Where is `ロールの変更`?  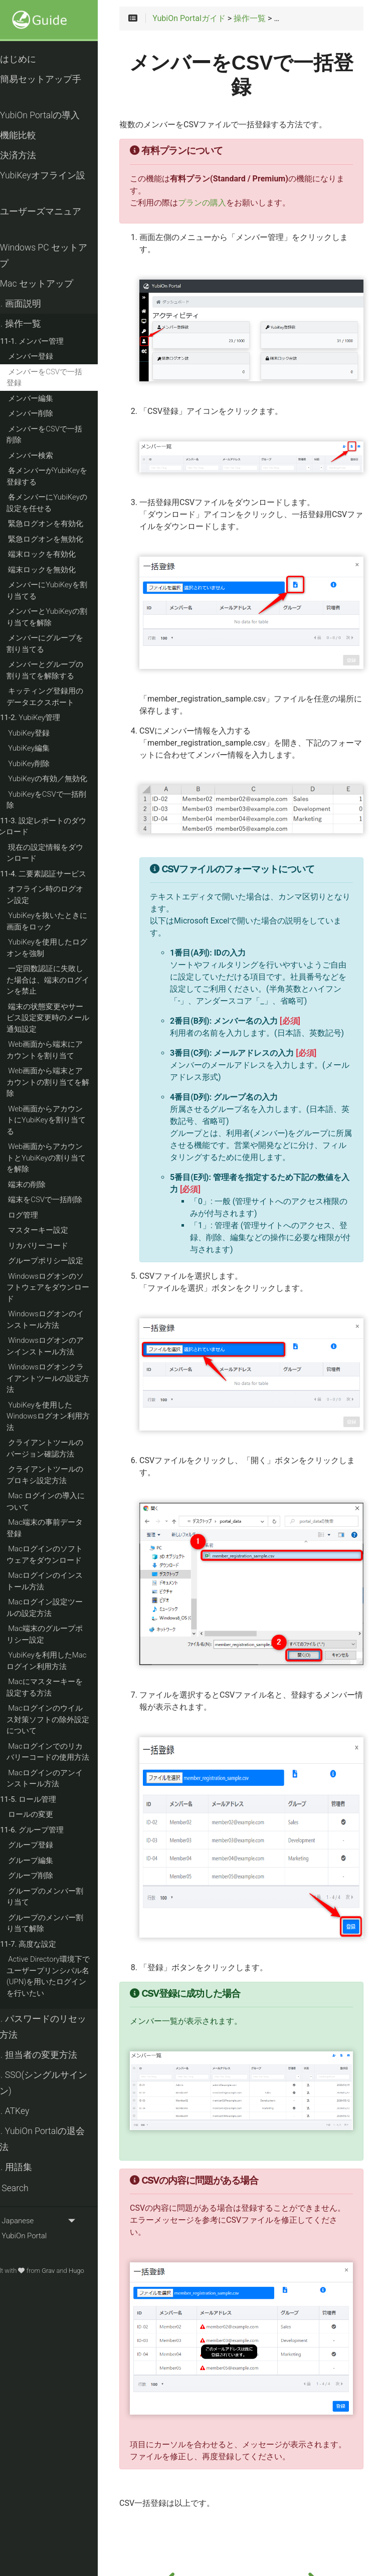 ロールの変更 is located at coordinates (48, 1814).